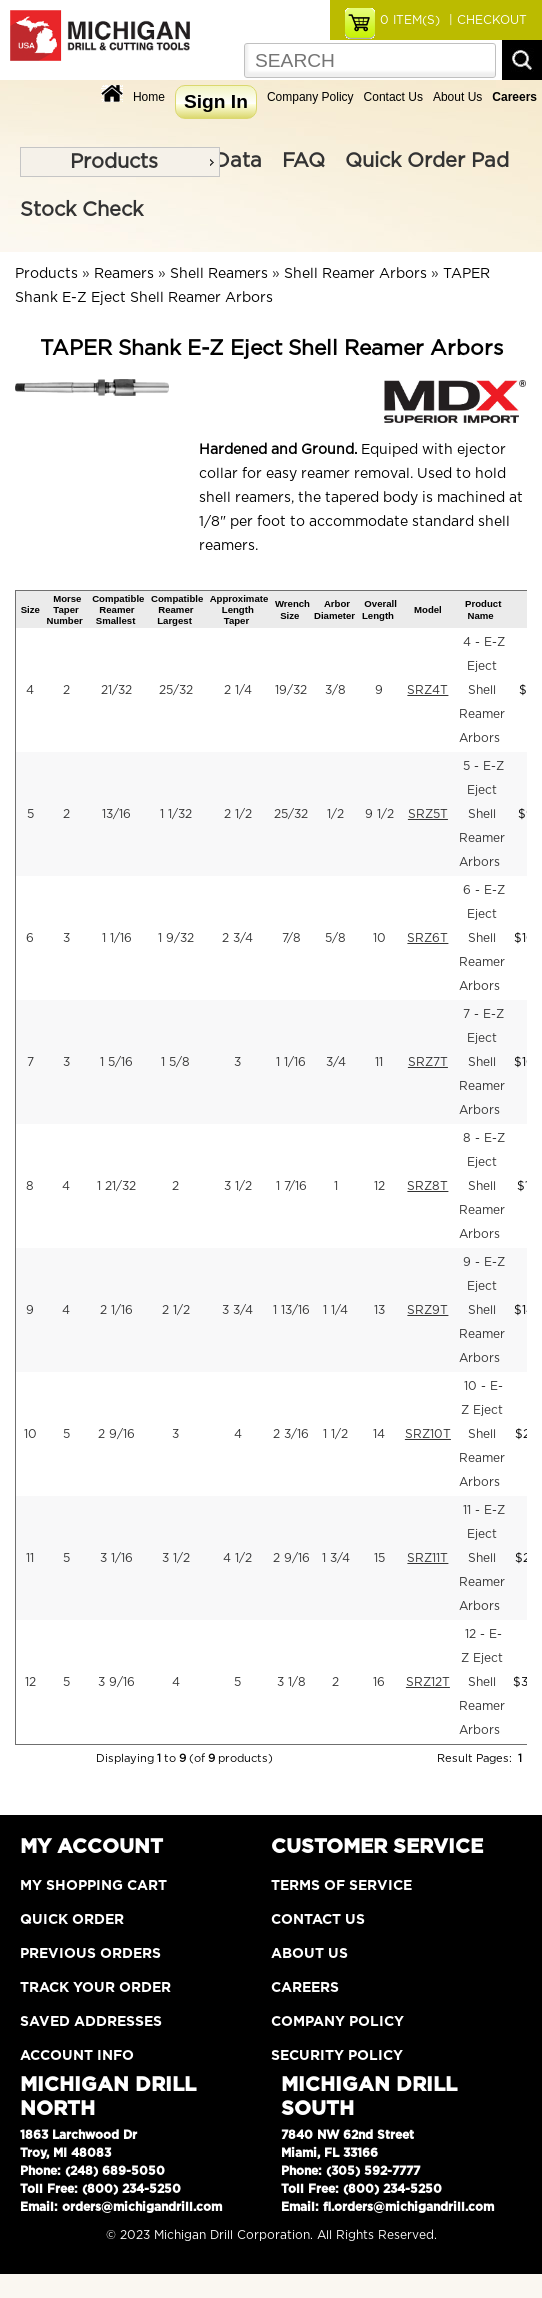 Image resolution: width=542 pixels, height=2298 pixels. What do you see at coordinates (114, 162) in the screenshot?
I see `Products` at bounding box center [114, 162].